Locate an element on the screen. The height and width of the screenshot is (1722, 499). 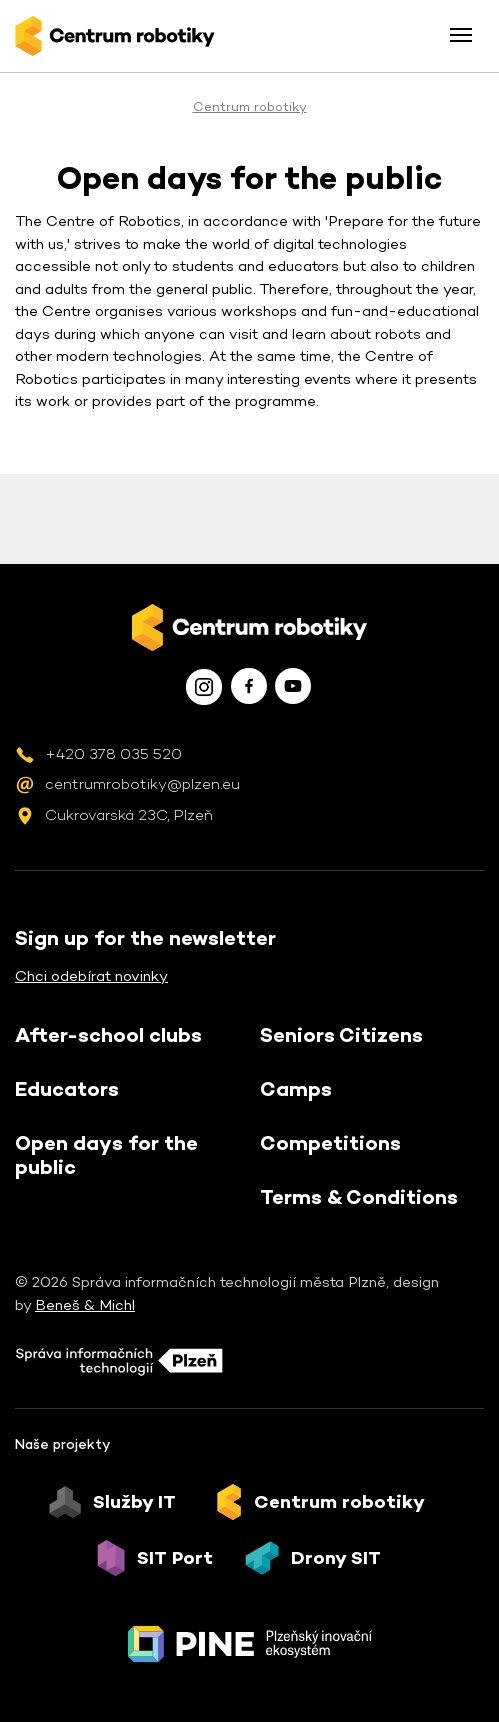
+420 378 035 520 is located at coordinates (113, 753).